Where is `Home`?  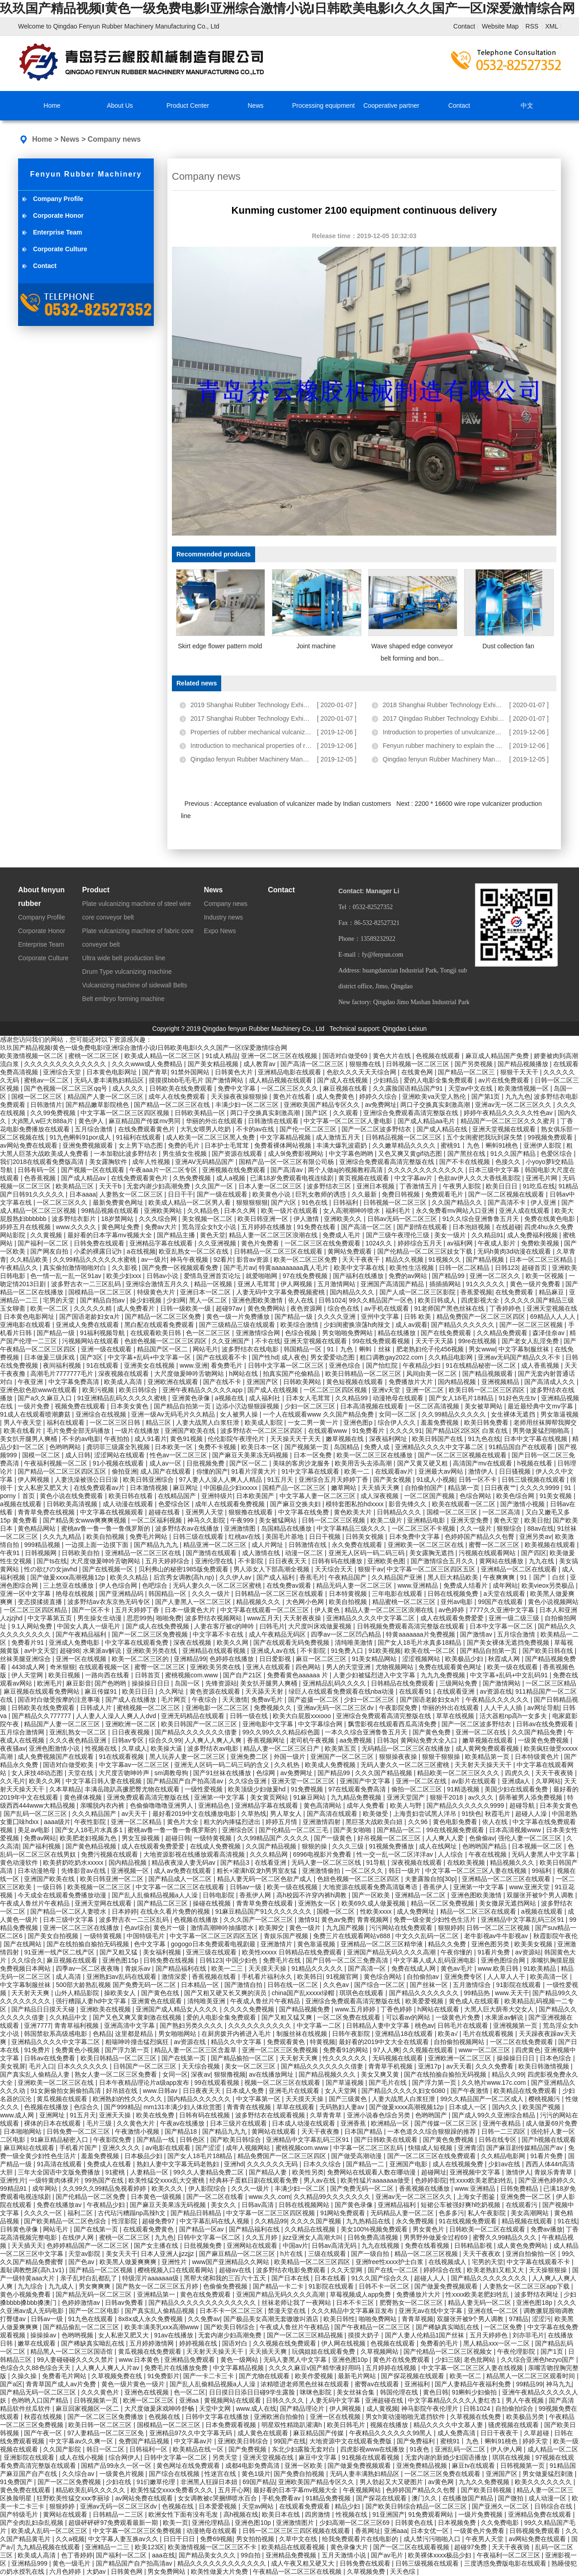
Home is located at coordinates (42, 139).